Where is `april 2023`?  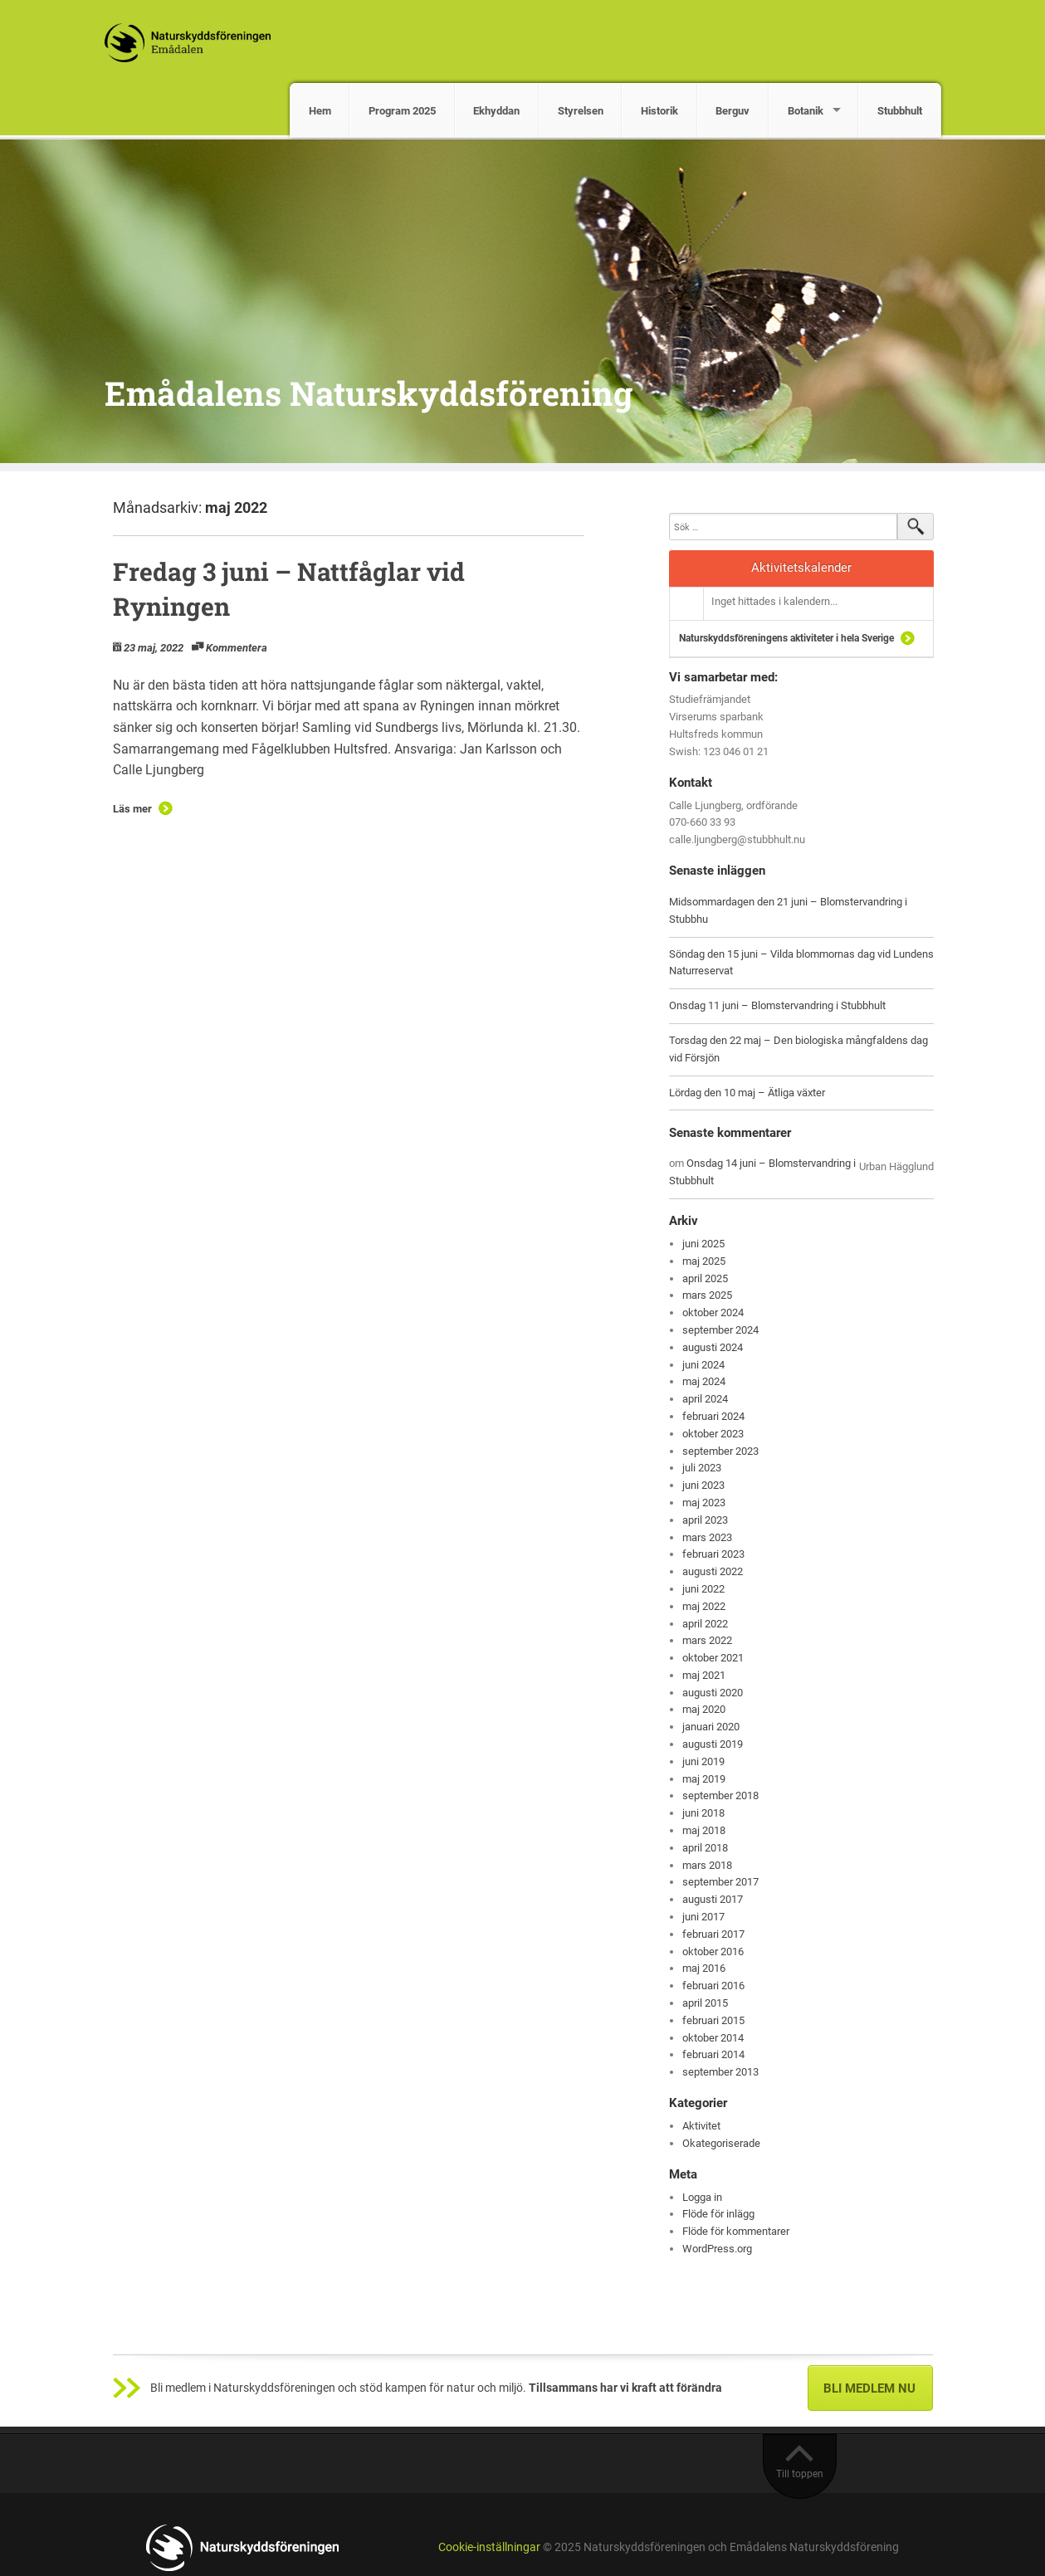
april 2023 is located at coordinates (705, 1520).